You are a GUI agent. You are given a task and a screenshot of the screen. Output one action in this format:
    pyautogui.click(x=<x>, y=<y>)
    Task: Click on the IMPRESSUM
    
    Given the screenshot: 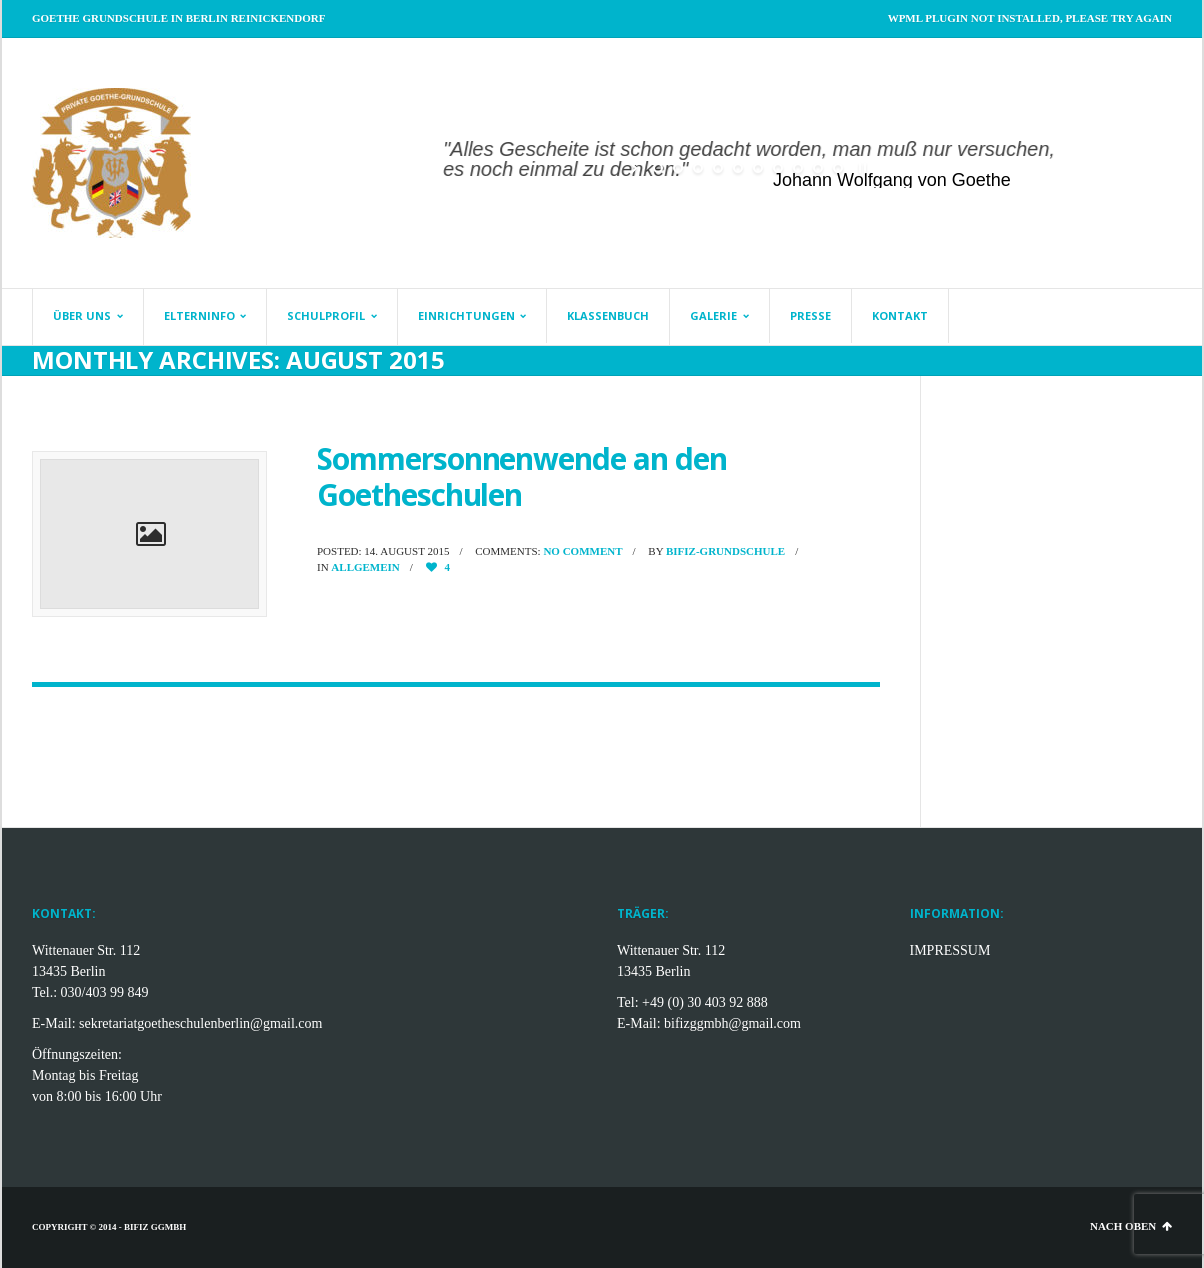 What is the action you would take?
    pyautogui.click(x=950, y=950)
    